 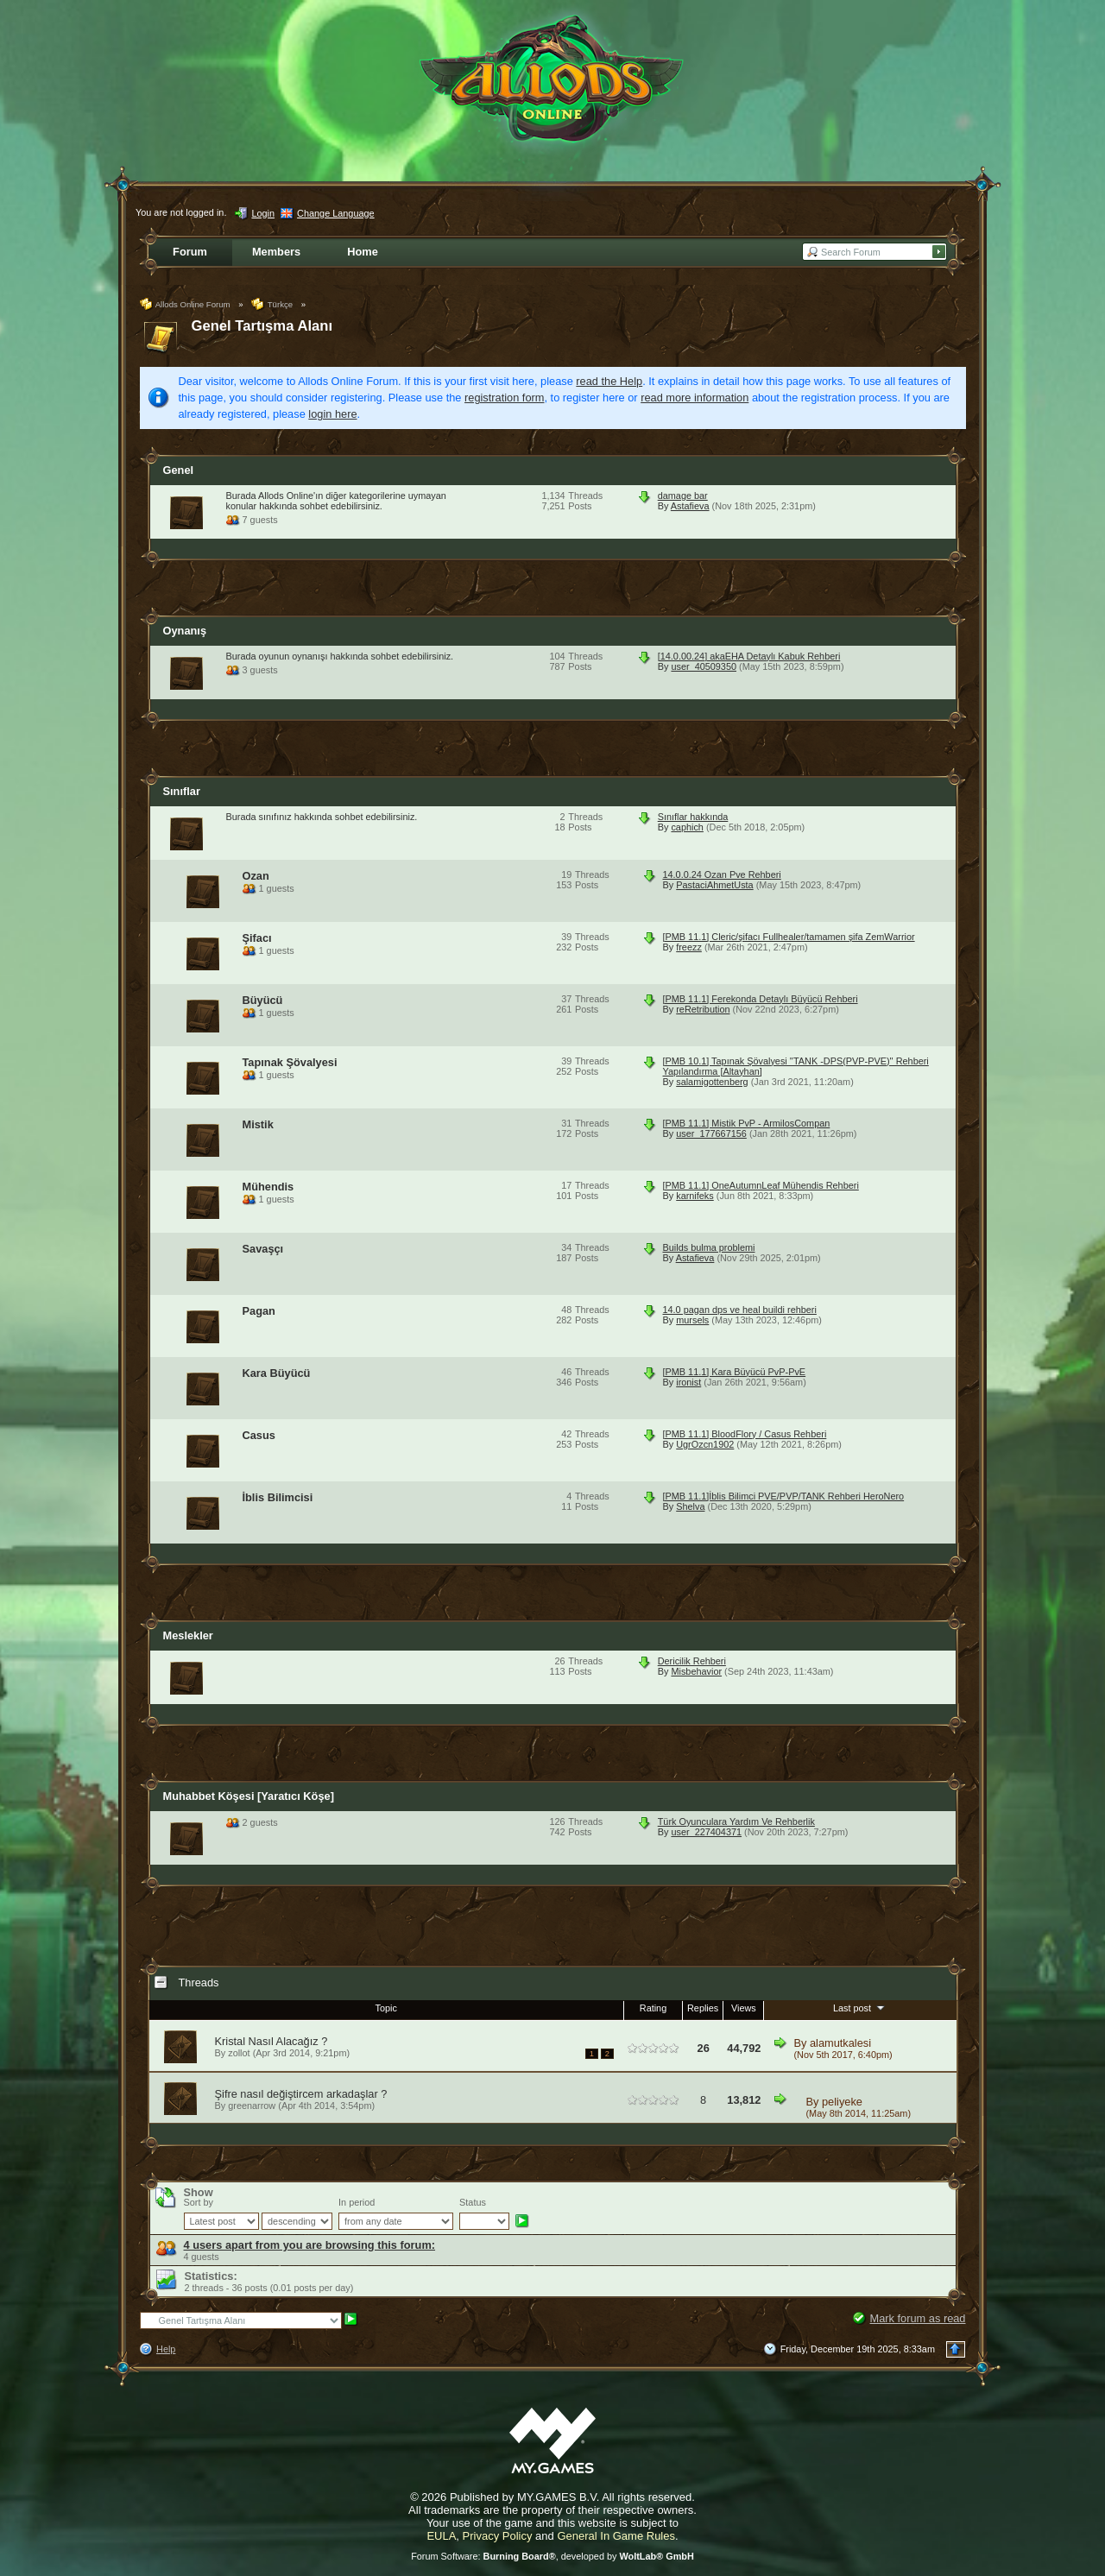 What do you see at coordinates (734, 1372) in the screenshot?
I see `[PMB 11.1] Kara Büyücü PvP-PvE` at bounding box center [734, 1372].